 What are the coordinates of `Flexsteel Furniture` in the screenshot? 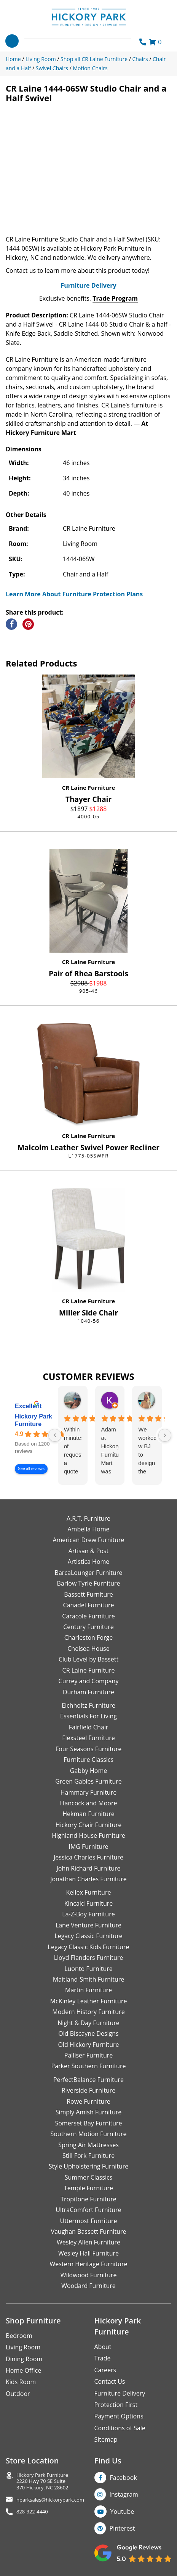 It's located at (88, 1738).